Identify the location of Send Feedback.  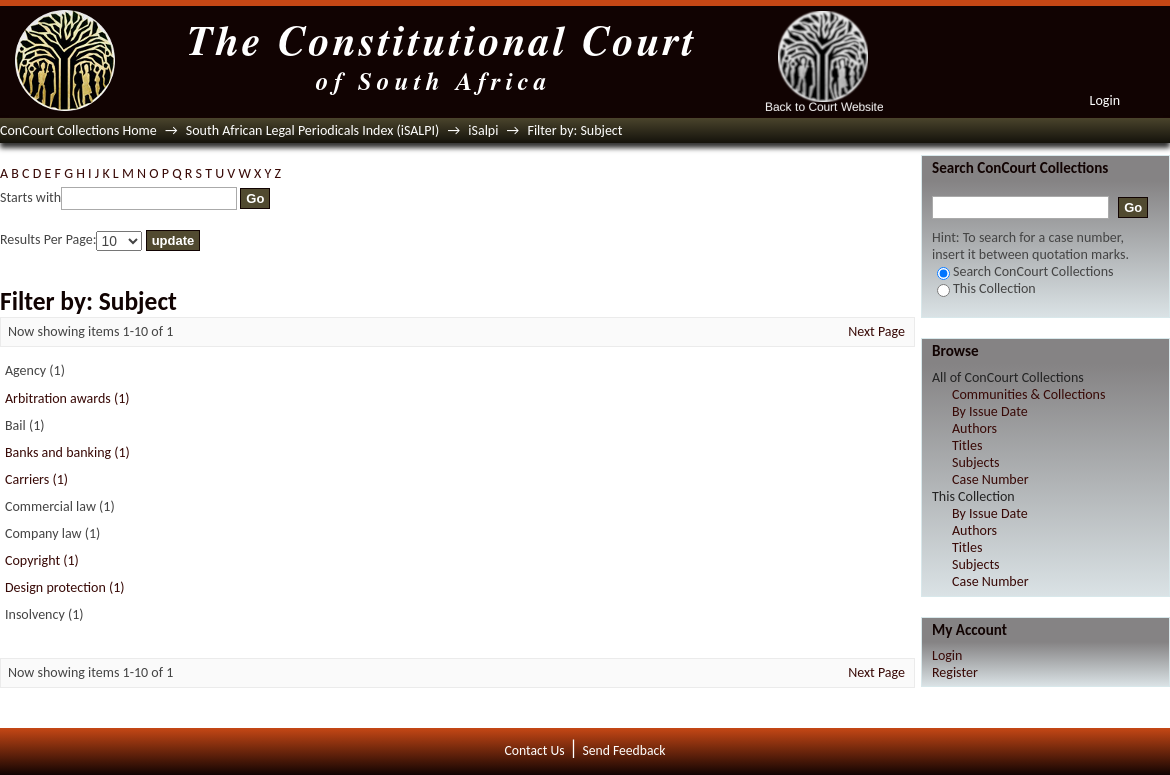
(623, 750).